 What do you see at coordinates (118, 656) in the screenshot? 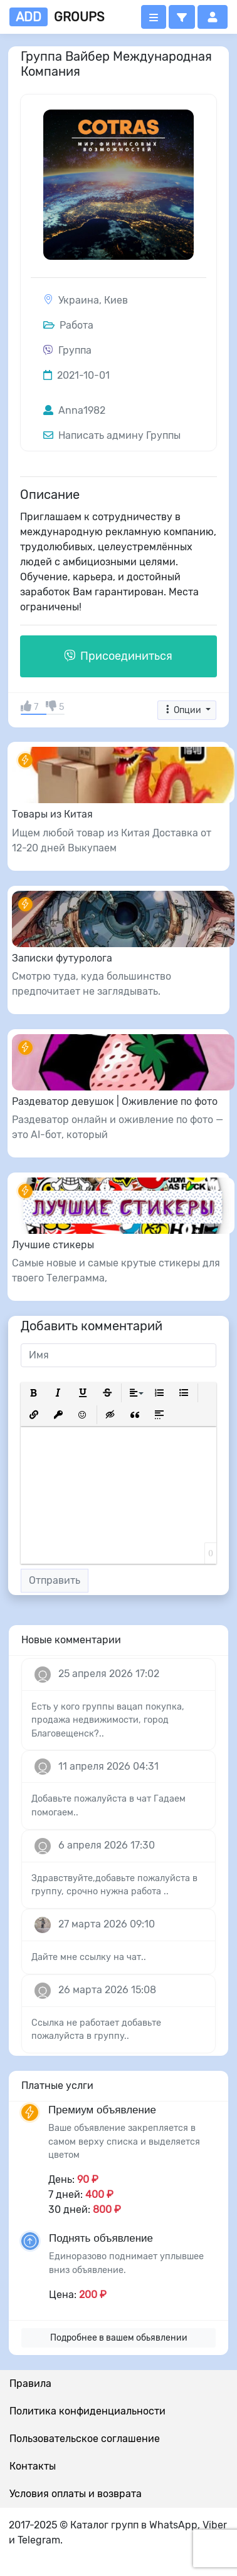
I see `Присоединиться` at bounding box center [118, 656].